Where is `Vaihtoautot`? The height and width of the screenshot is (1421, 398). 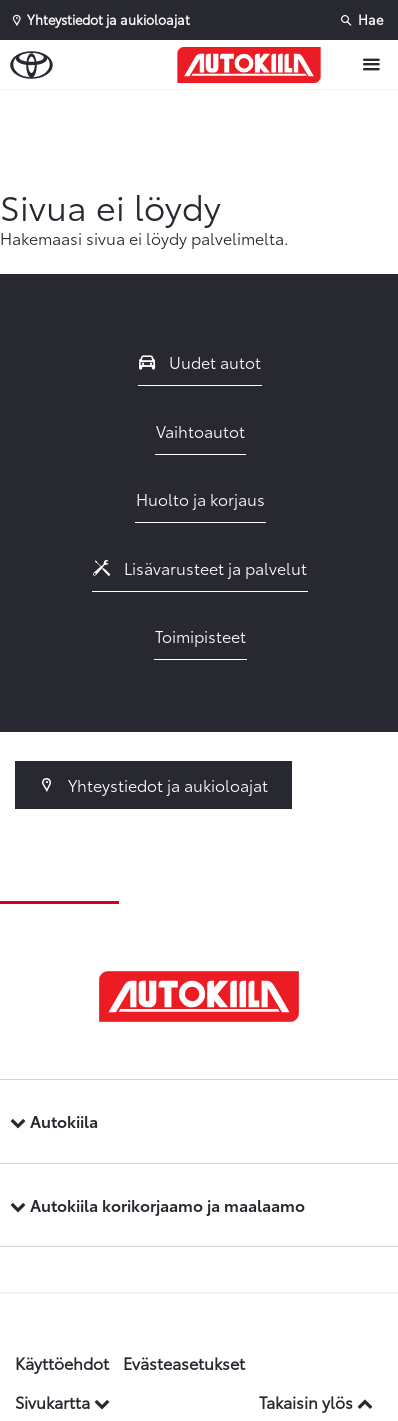 Vaihtoautot is located at coordinates (200, 430).